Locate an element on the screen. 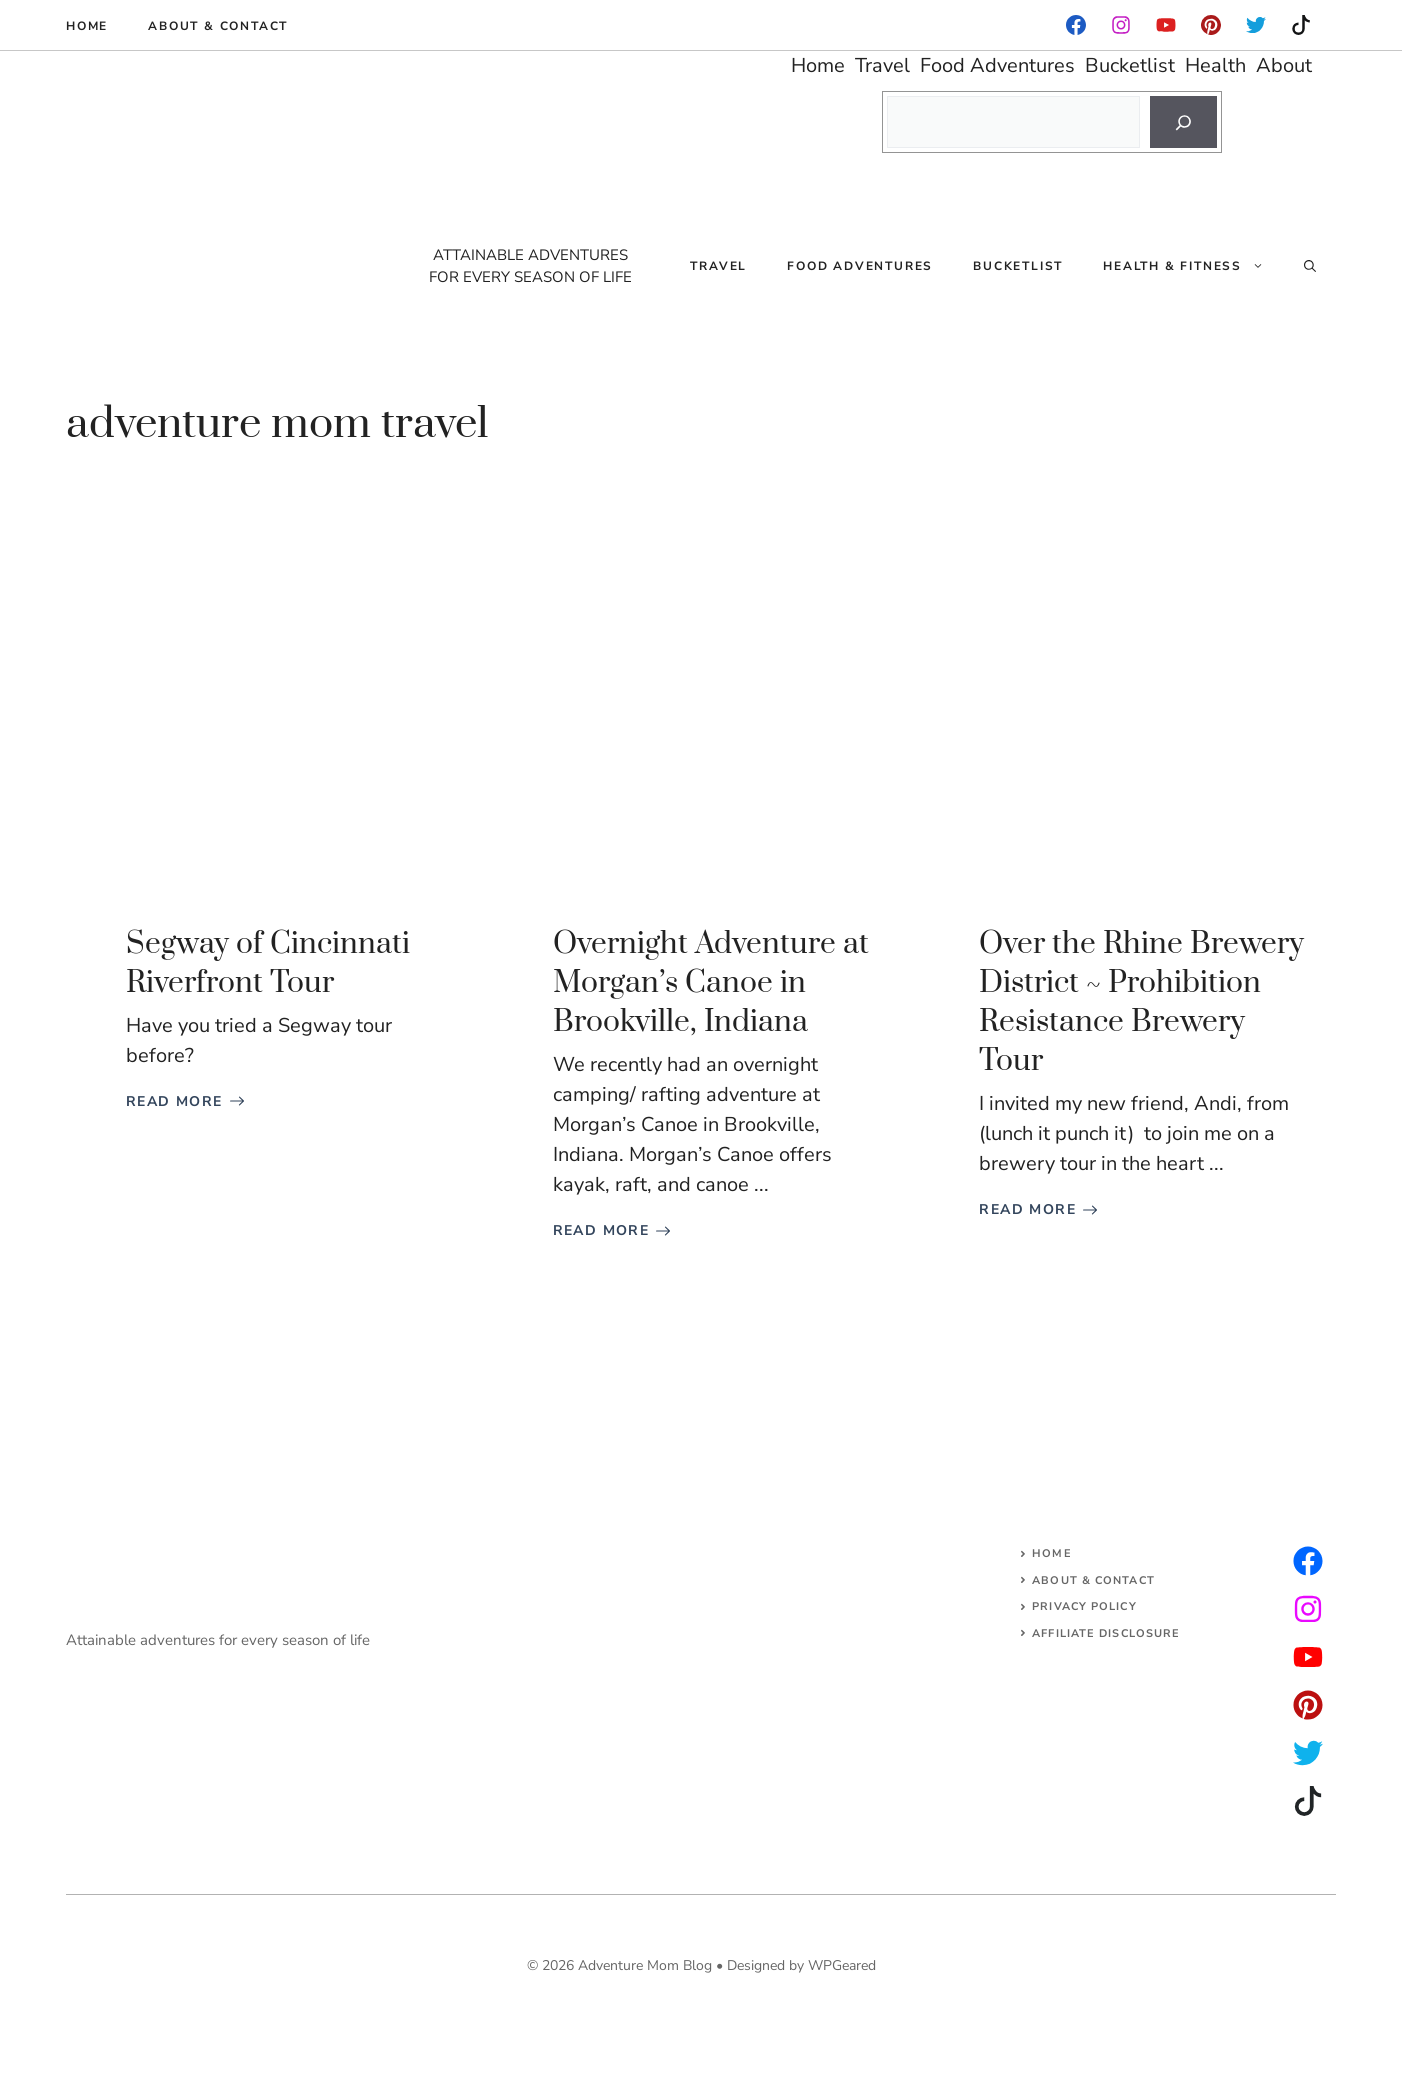 The image size is (1402, 2096). Overnight Adventure at Morgan’s Canoe in Brookville, Indiana is located at coordinates (711, 983).